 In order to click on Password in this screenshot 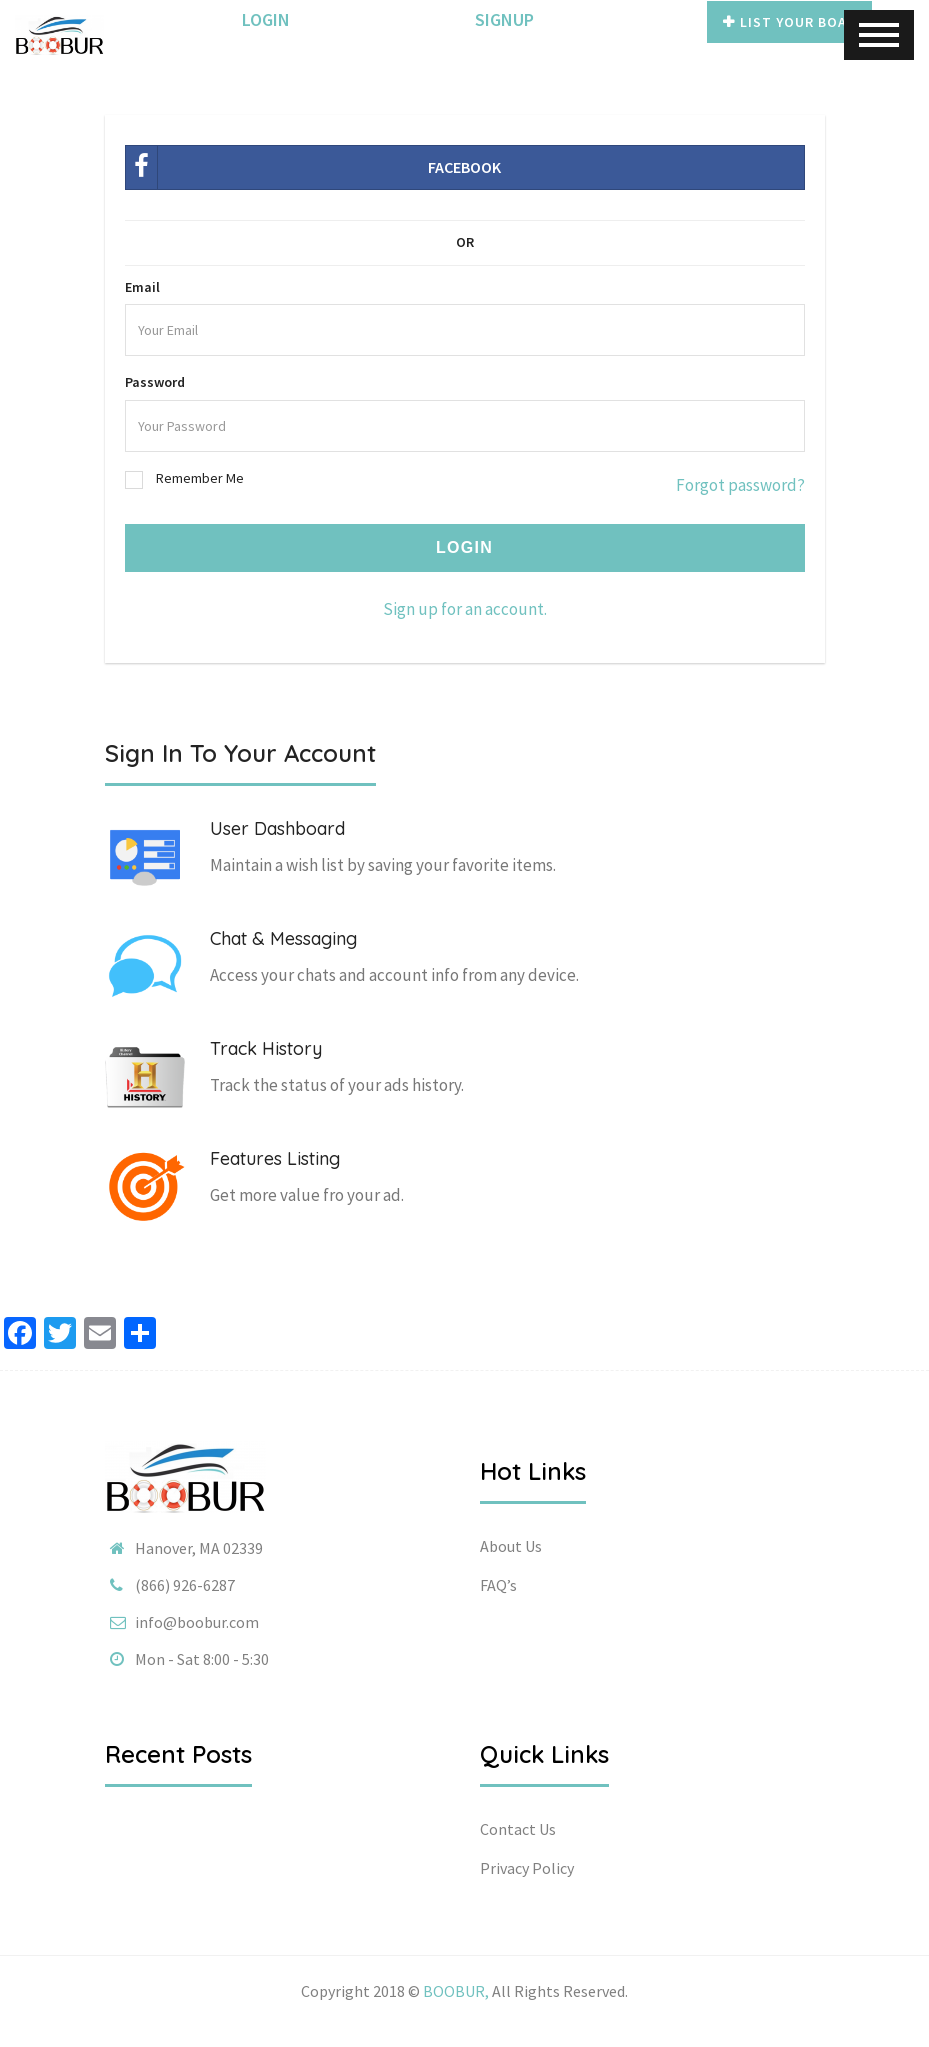, I will do `click(155, 382)`.